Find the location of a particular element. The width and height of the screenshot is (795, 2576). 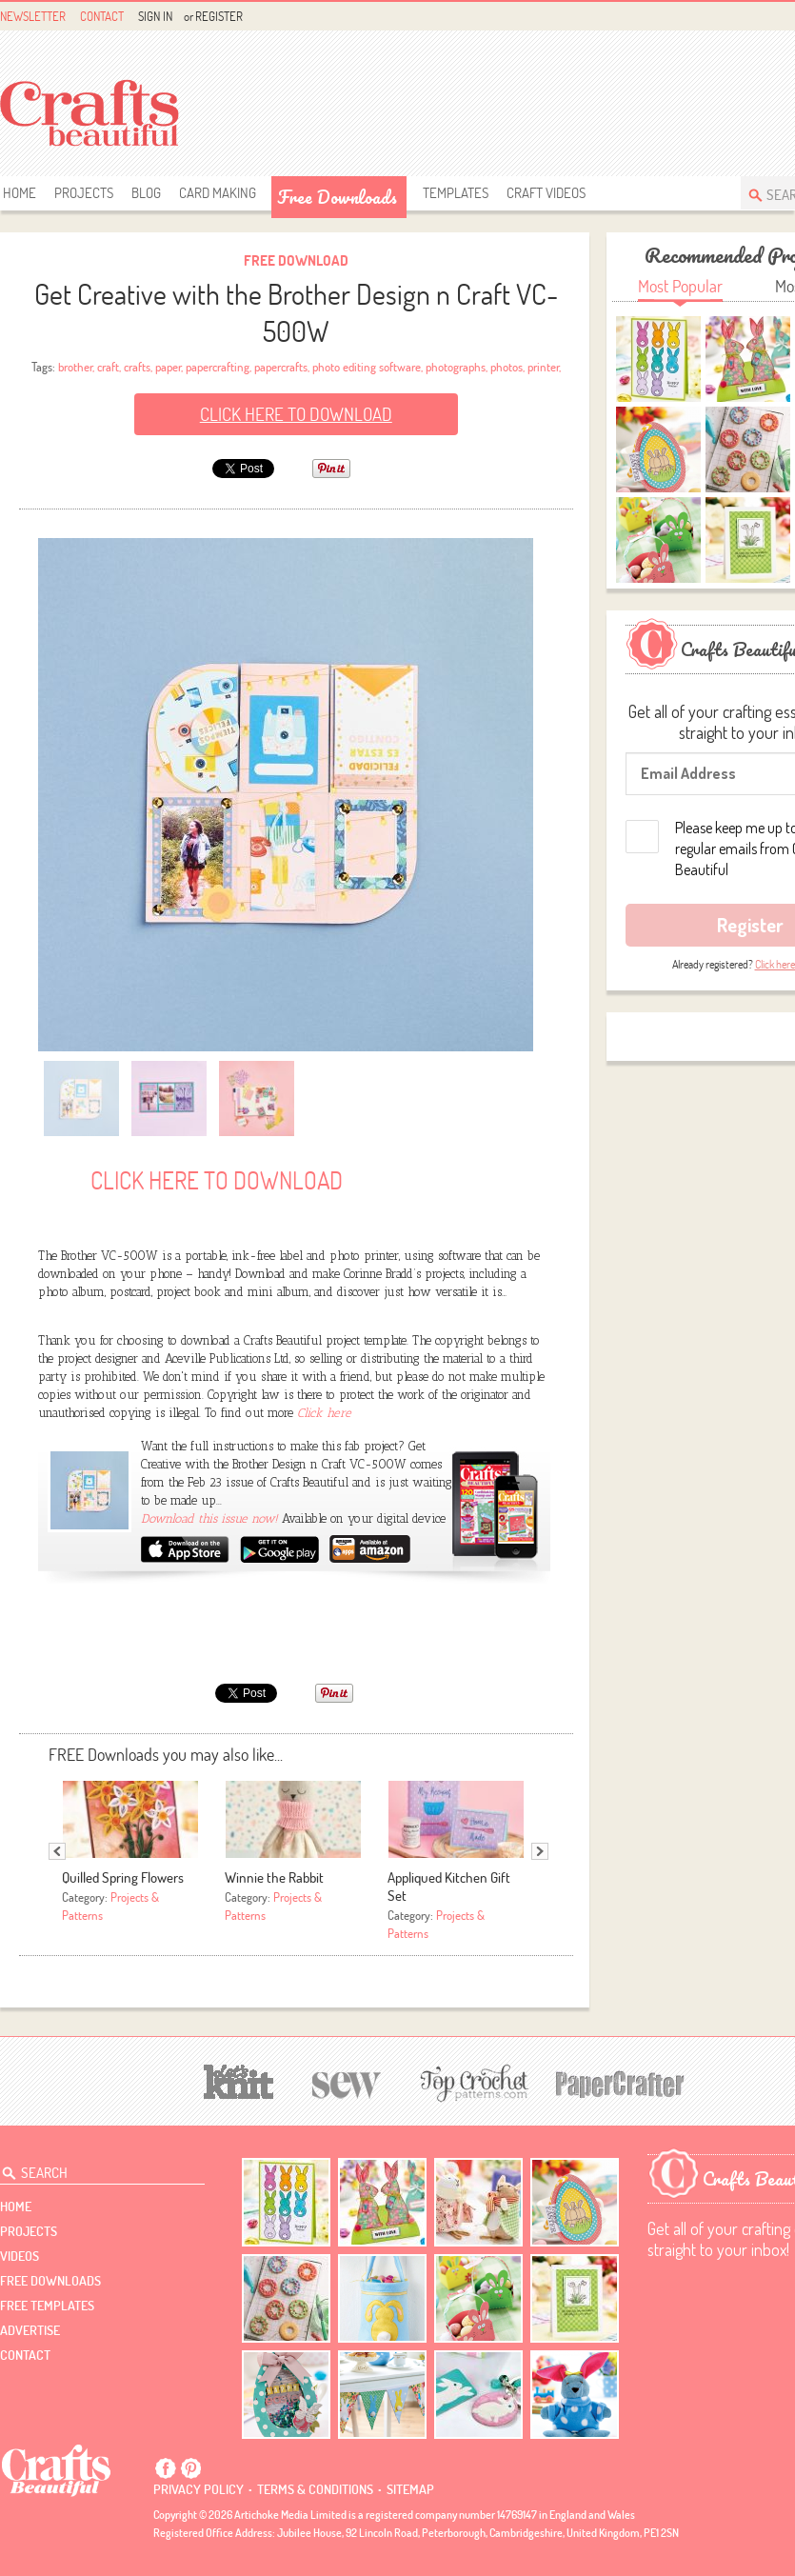

Pintrest is located at coordinates (190, 2468).